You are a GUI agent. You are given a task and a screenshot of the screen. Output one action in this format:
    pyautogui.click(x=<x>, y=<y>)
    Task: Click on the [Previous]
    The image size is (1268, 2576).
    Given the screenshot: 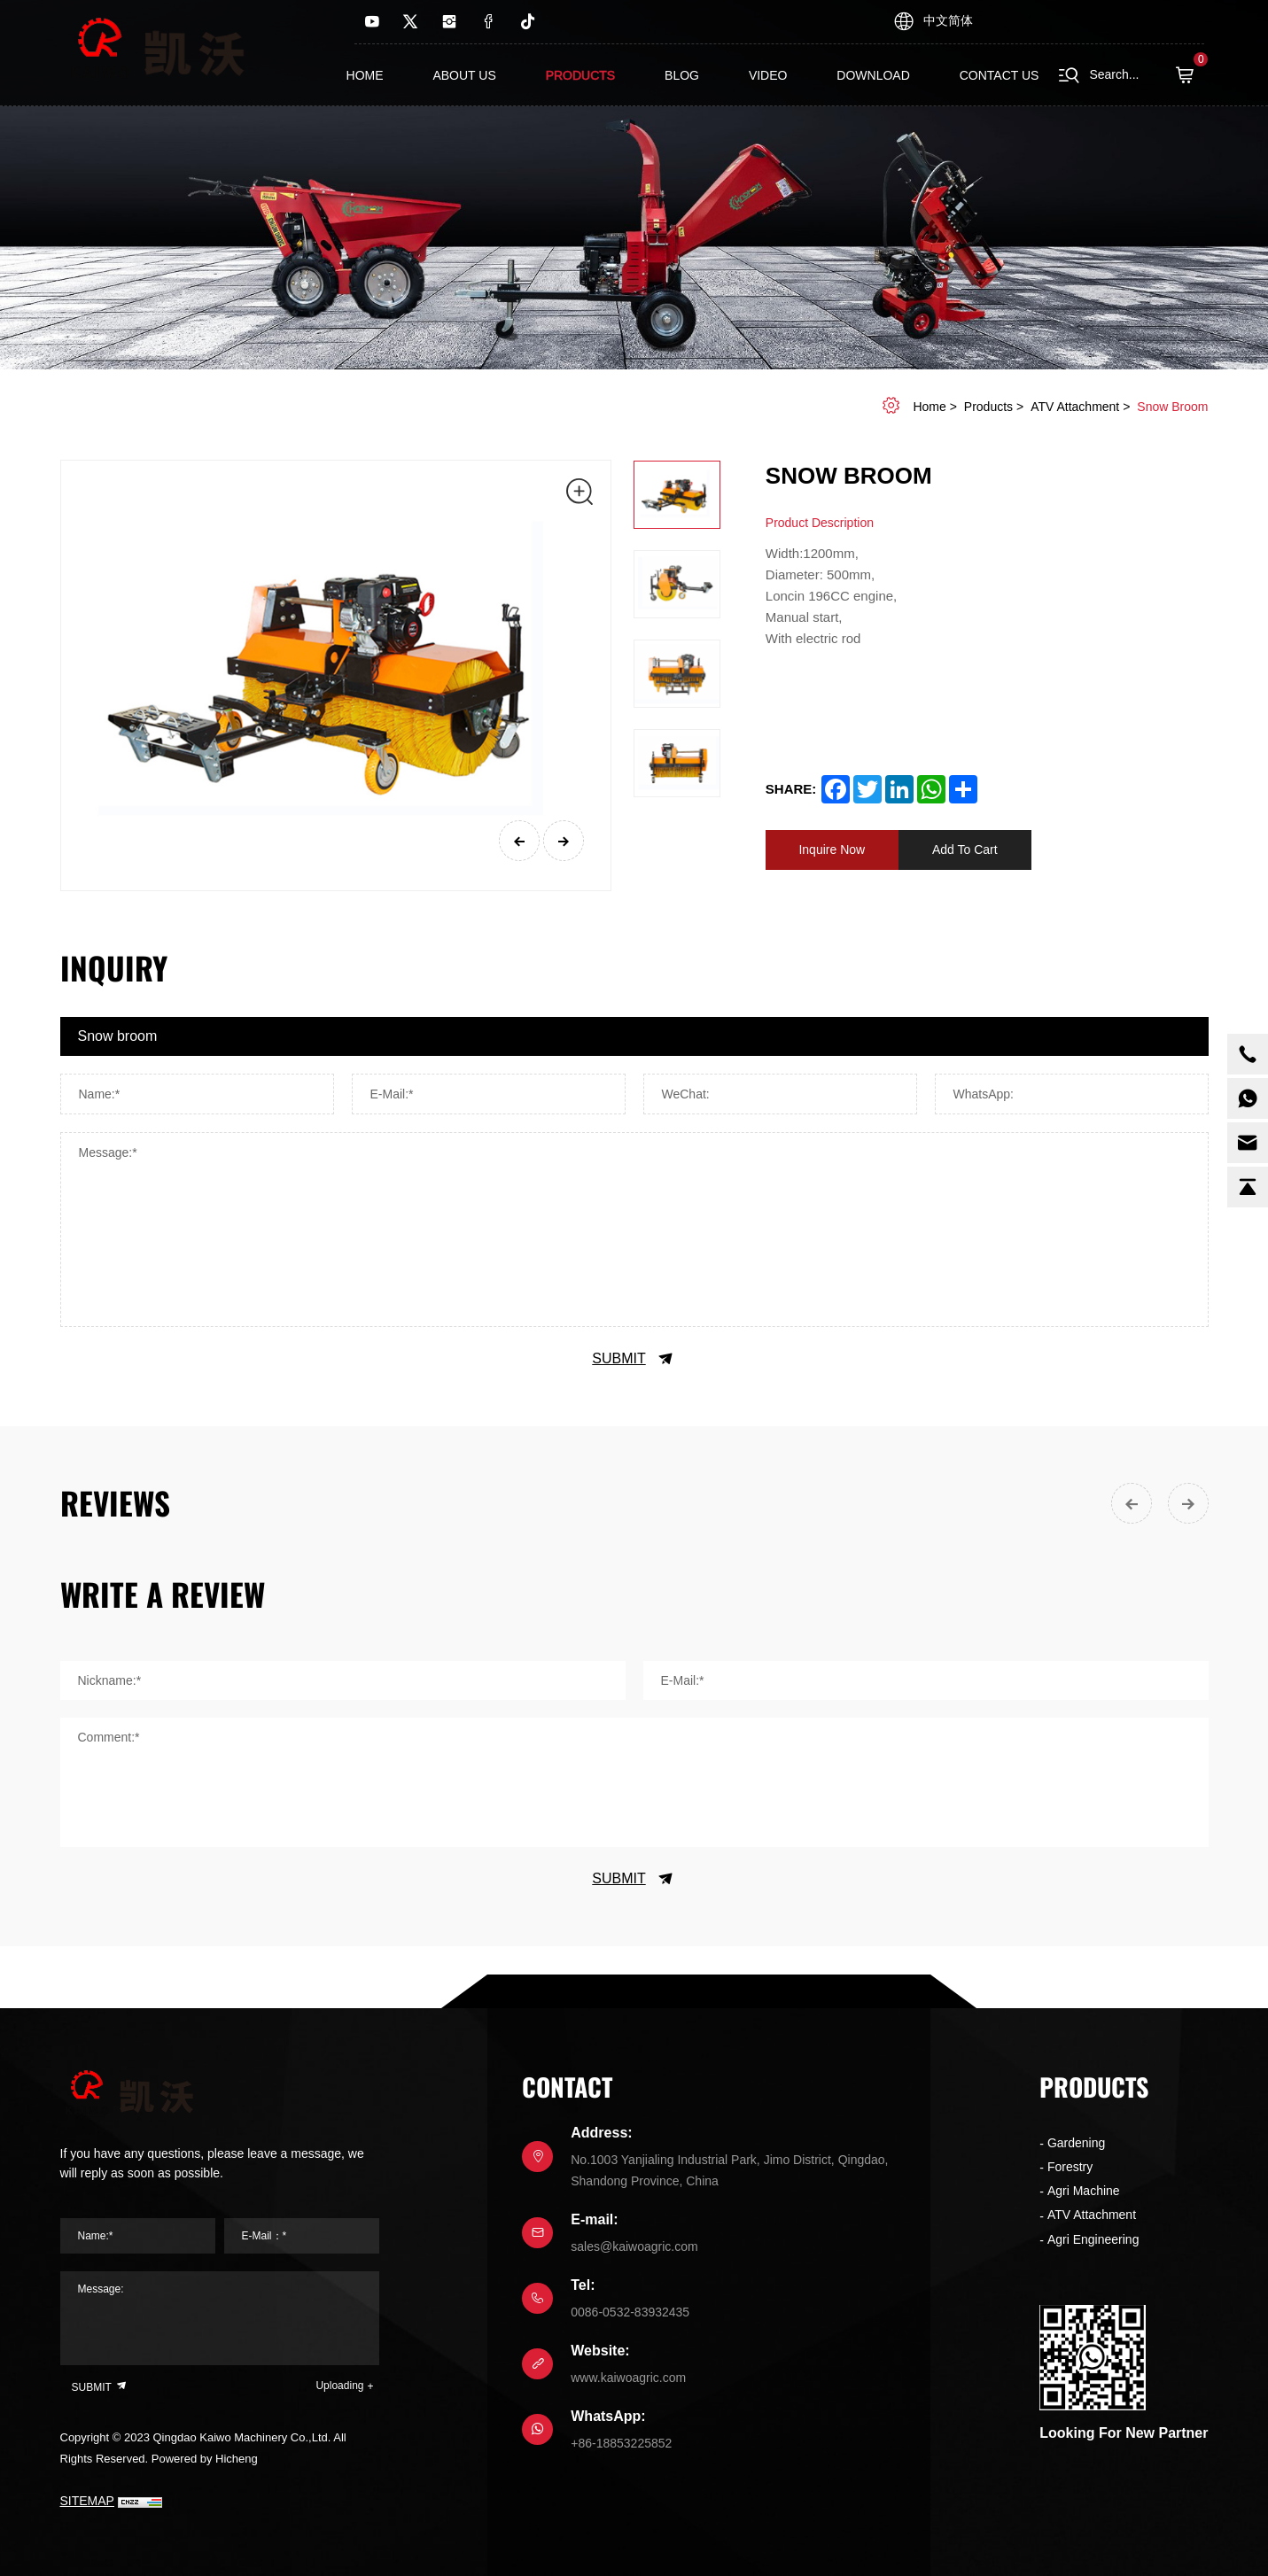 What is the action you would take?
    pyautogui.click(x=519, y=840)
    